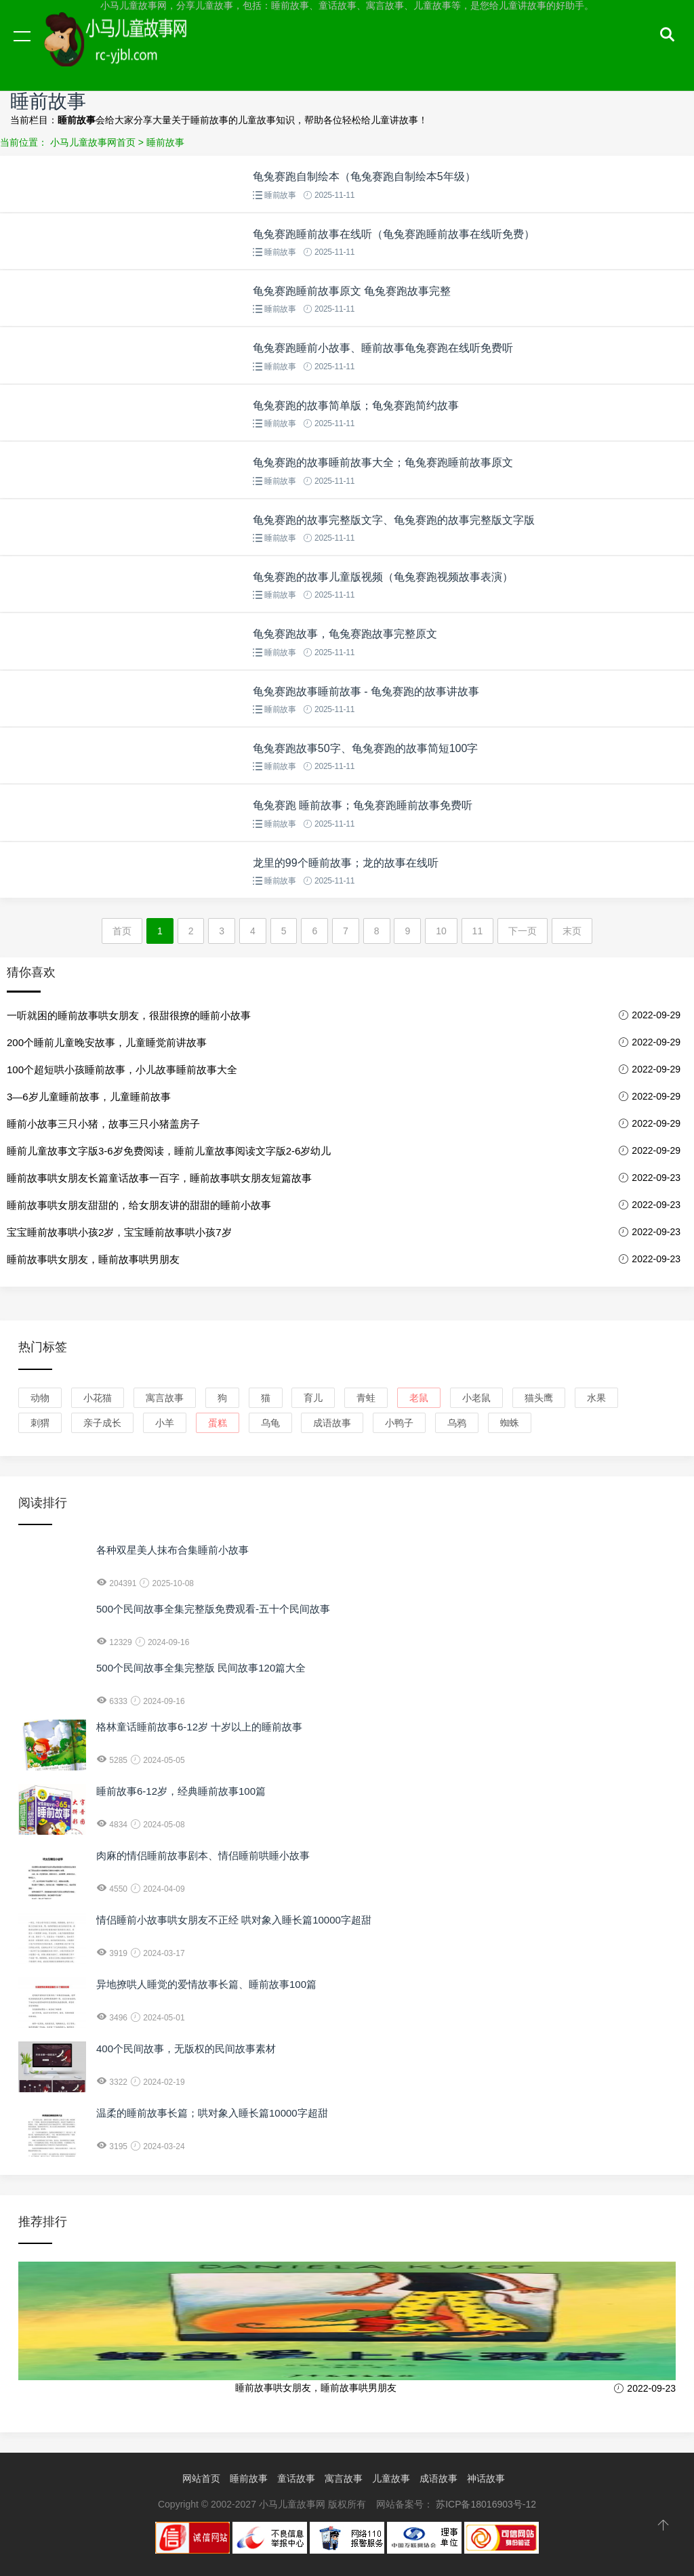 The image size is (694, 2576). I want to click on 龟兔赛跑故事睡前故事 - 龟兔赛跑的故事讲故事, so click(366, 691).